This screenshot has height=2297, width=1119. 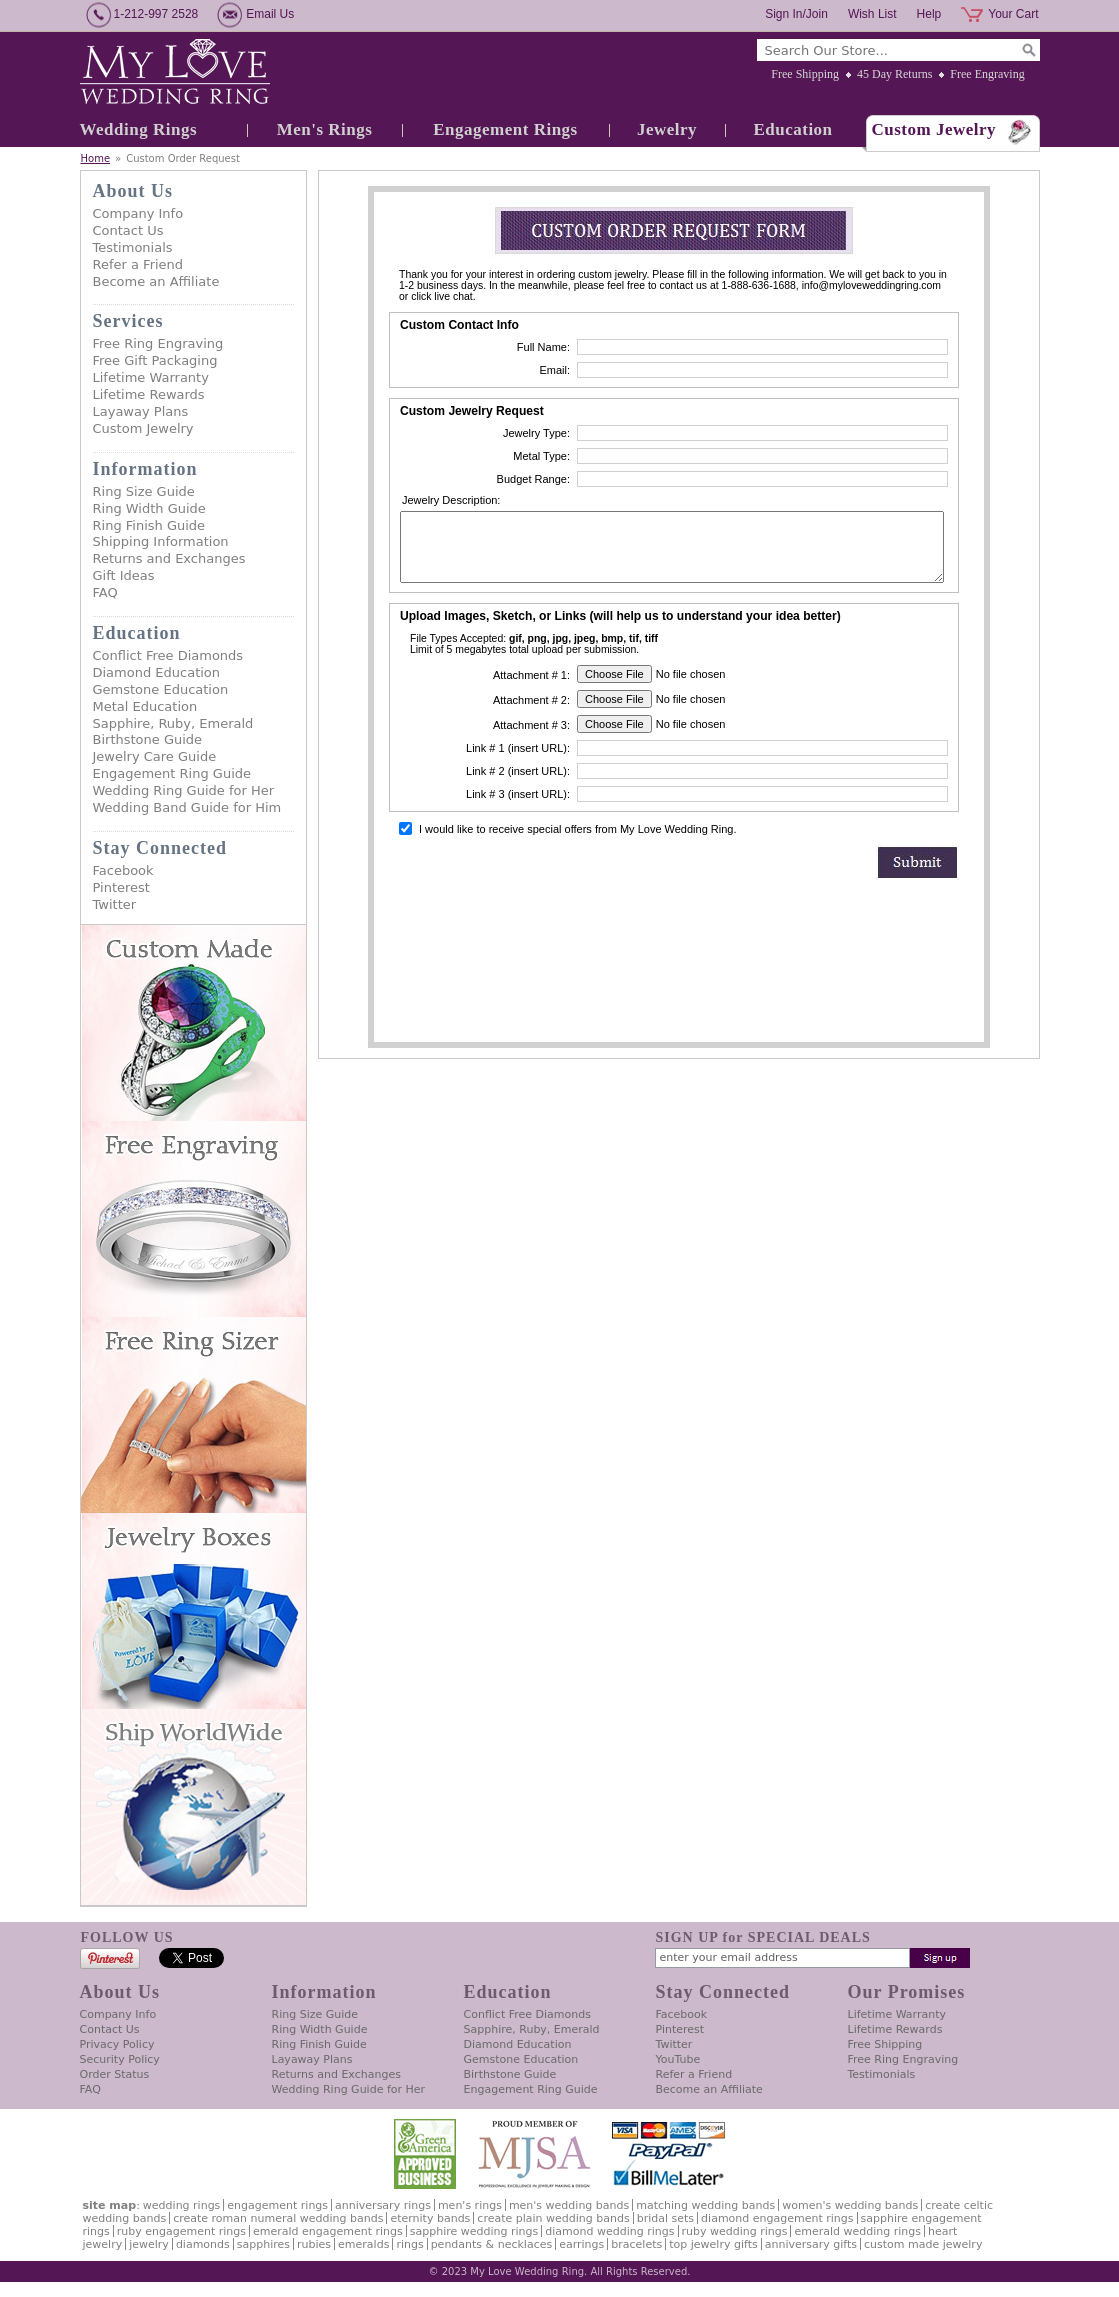 What do you see at coordinates (678, 2059) in the screenshot?
I see `YouTube` at bounding box center [678, 2059].